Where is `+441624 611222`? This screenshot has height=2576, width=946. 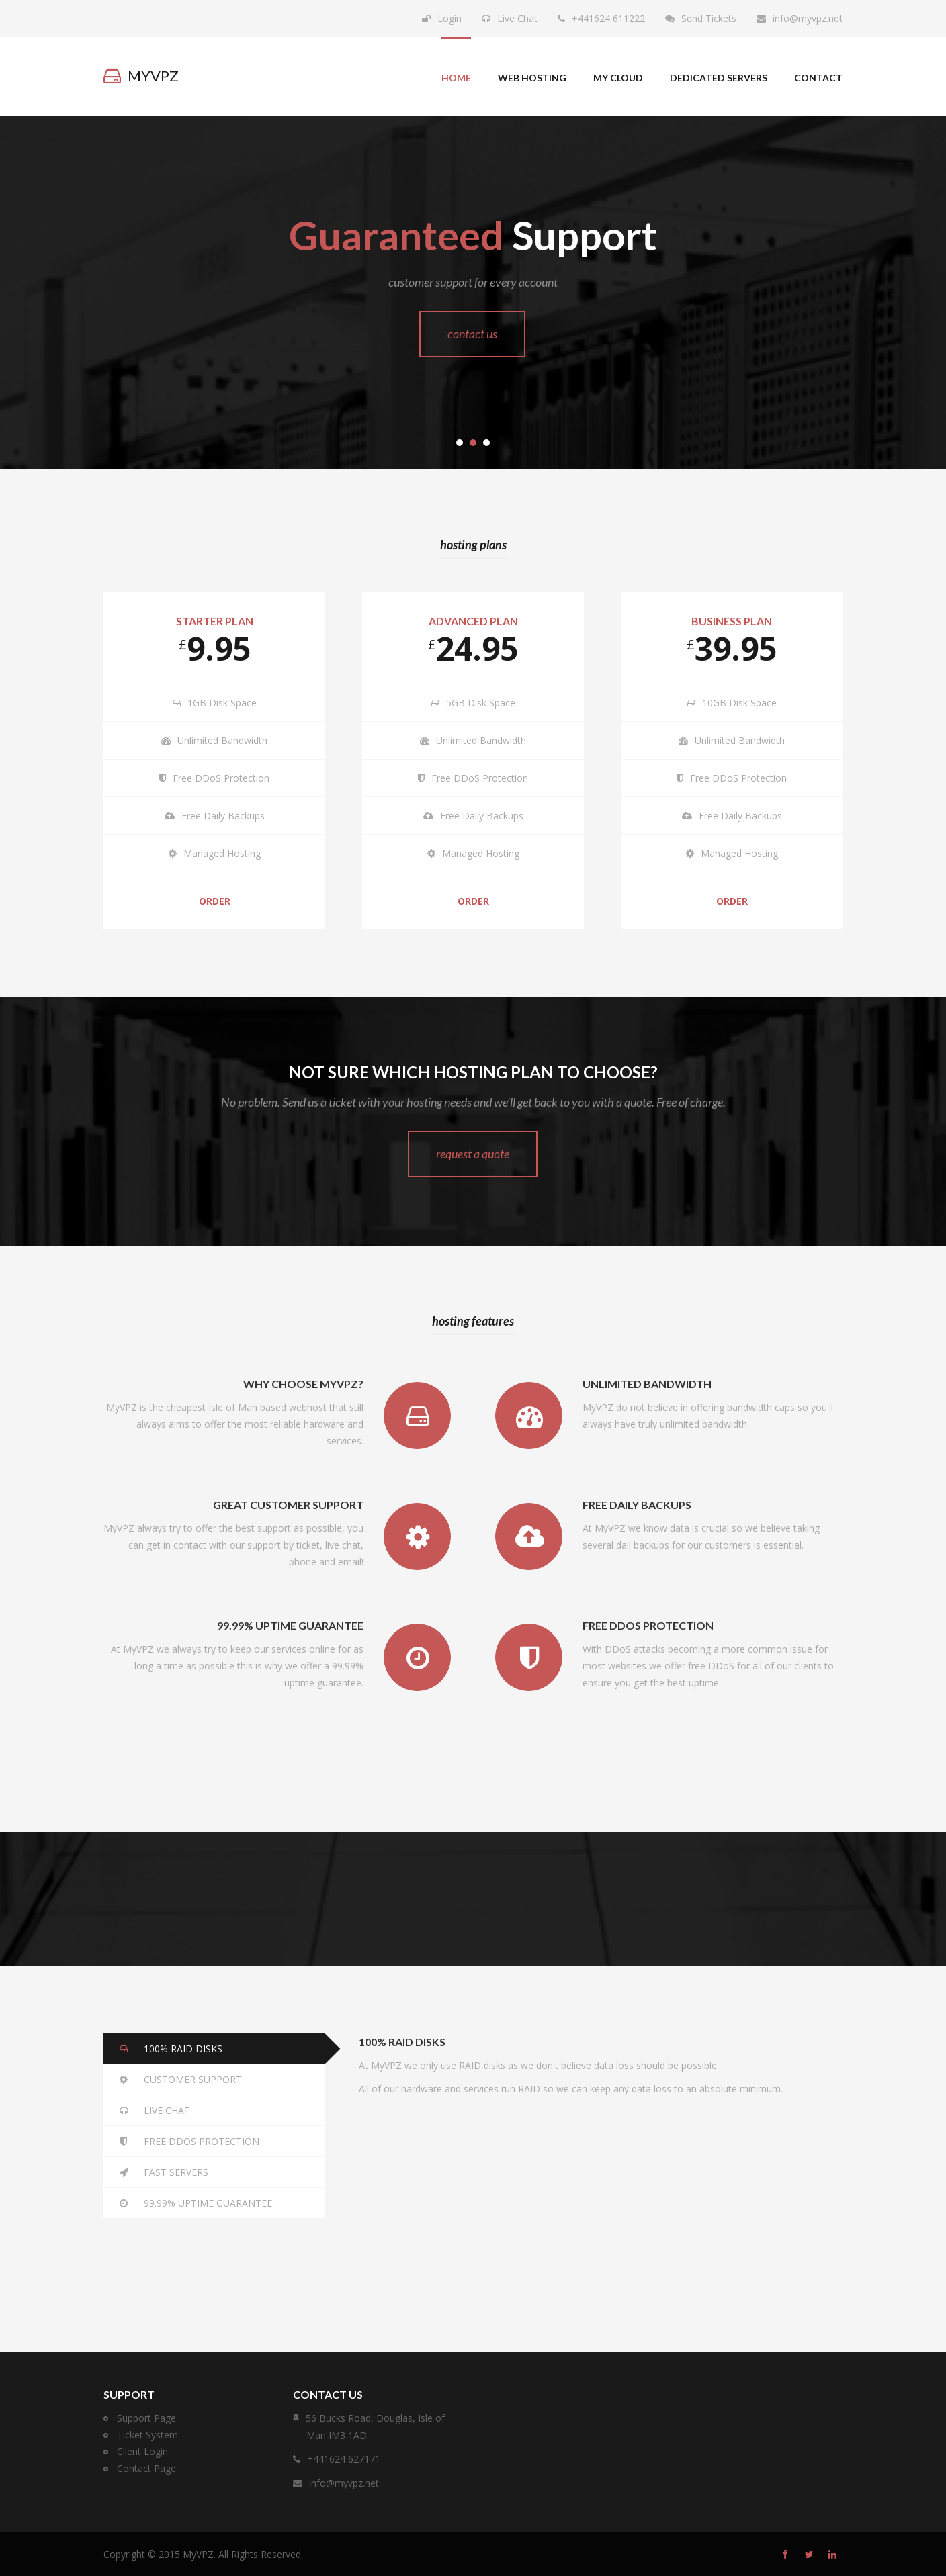
+441624 611222 is located at coordinates (608, 18).